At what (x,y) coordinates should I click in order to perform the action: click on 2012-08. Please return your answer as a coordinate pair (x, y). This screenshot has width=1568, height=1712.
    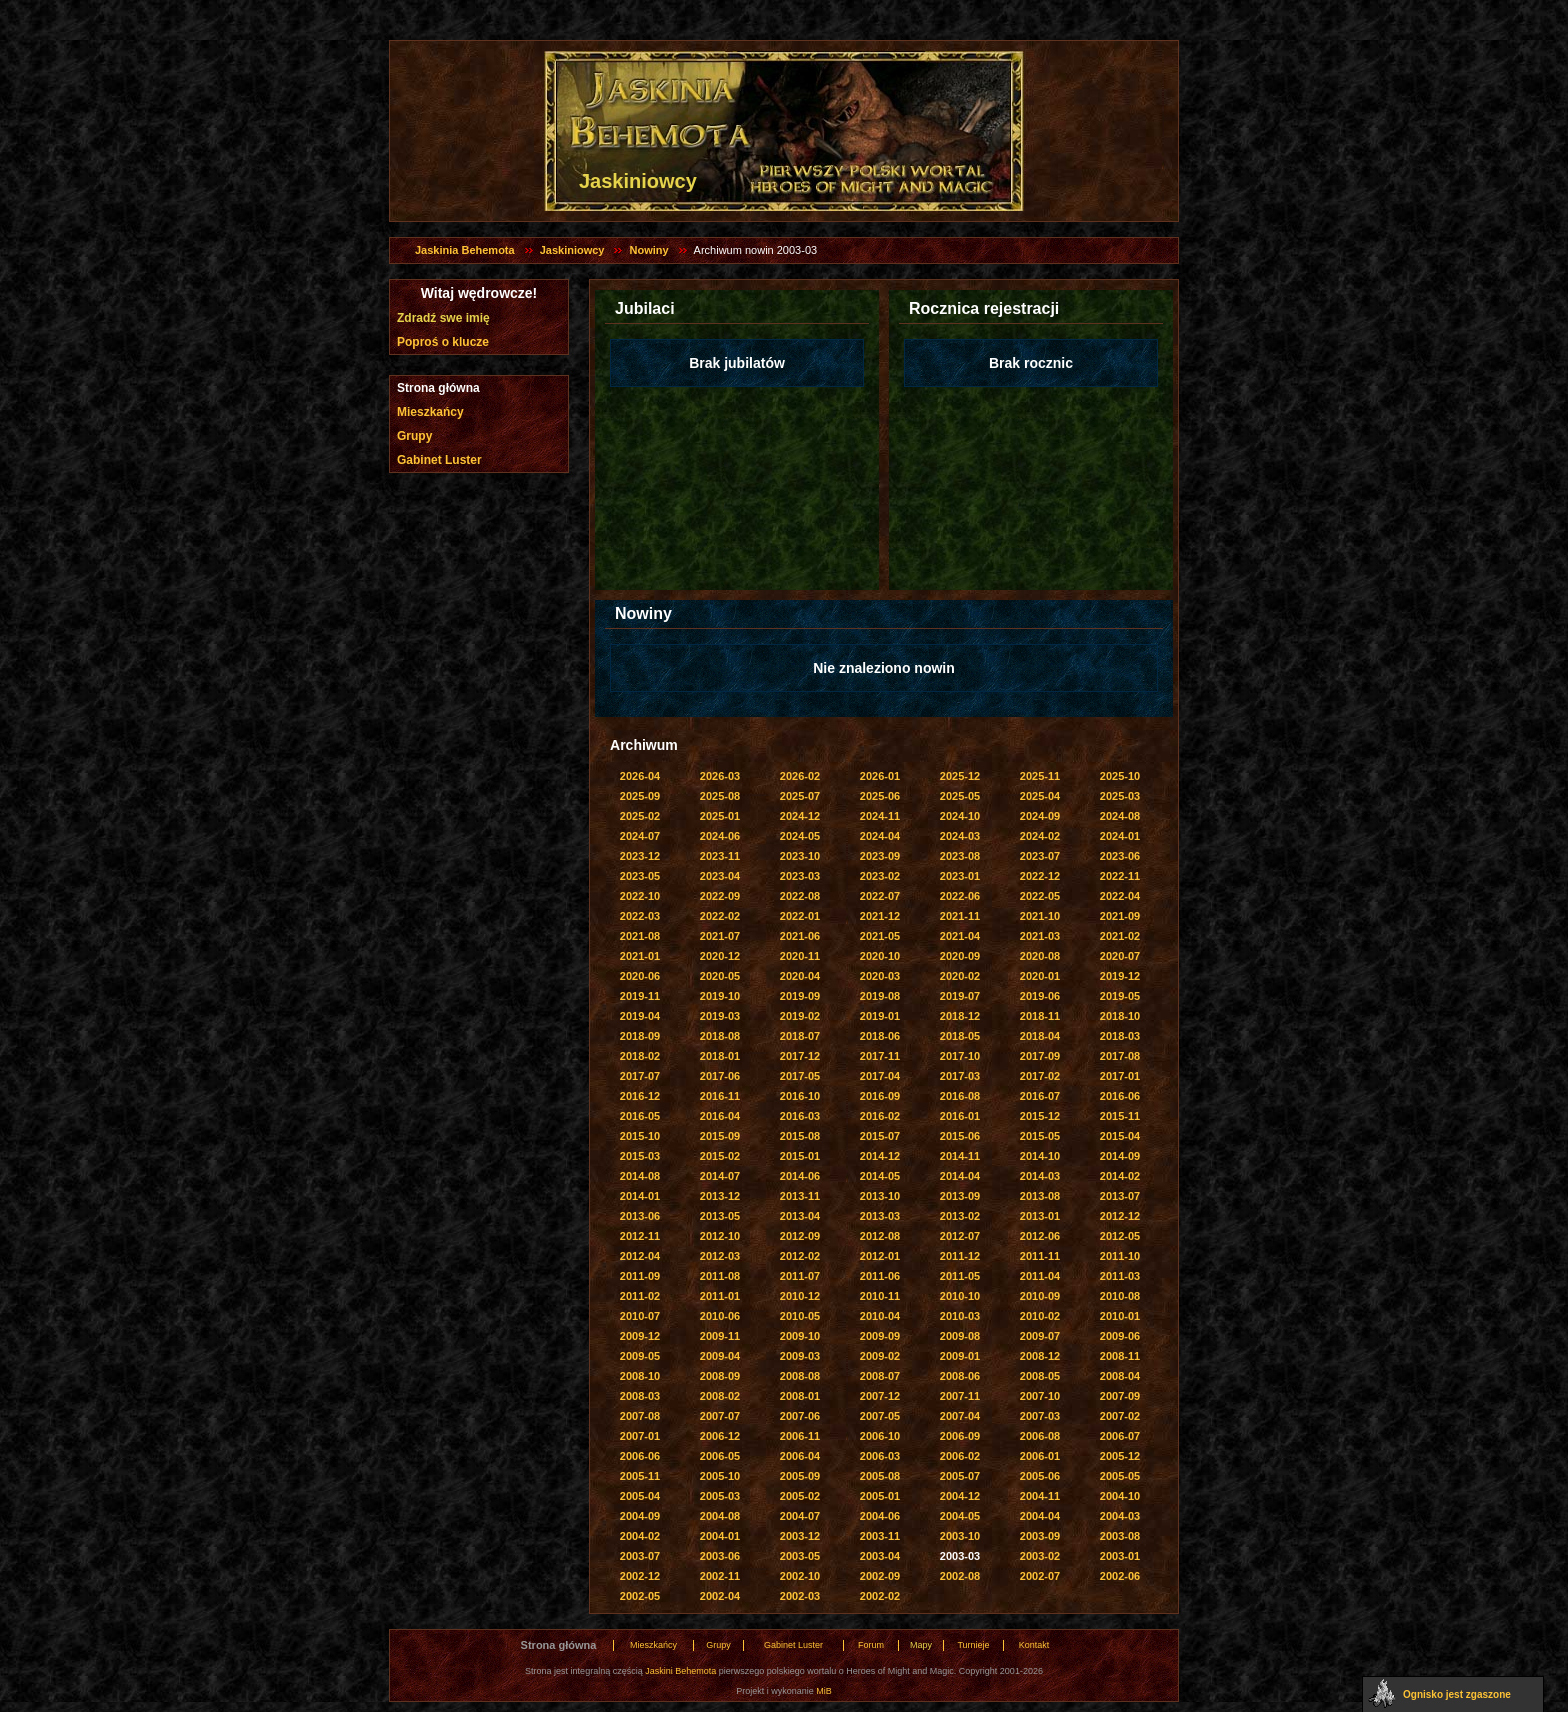
    Looking at the image, I should click on (880, 1236).